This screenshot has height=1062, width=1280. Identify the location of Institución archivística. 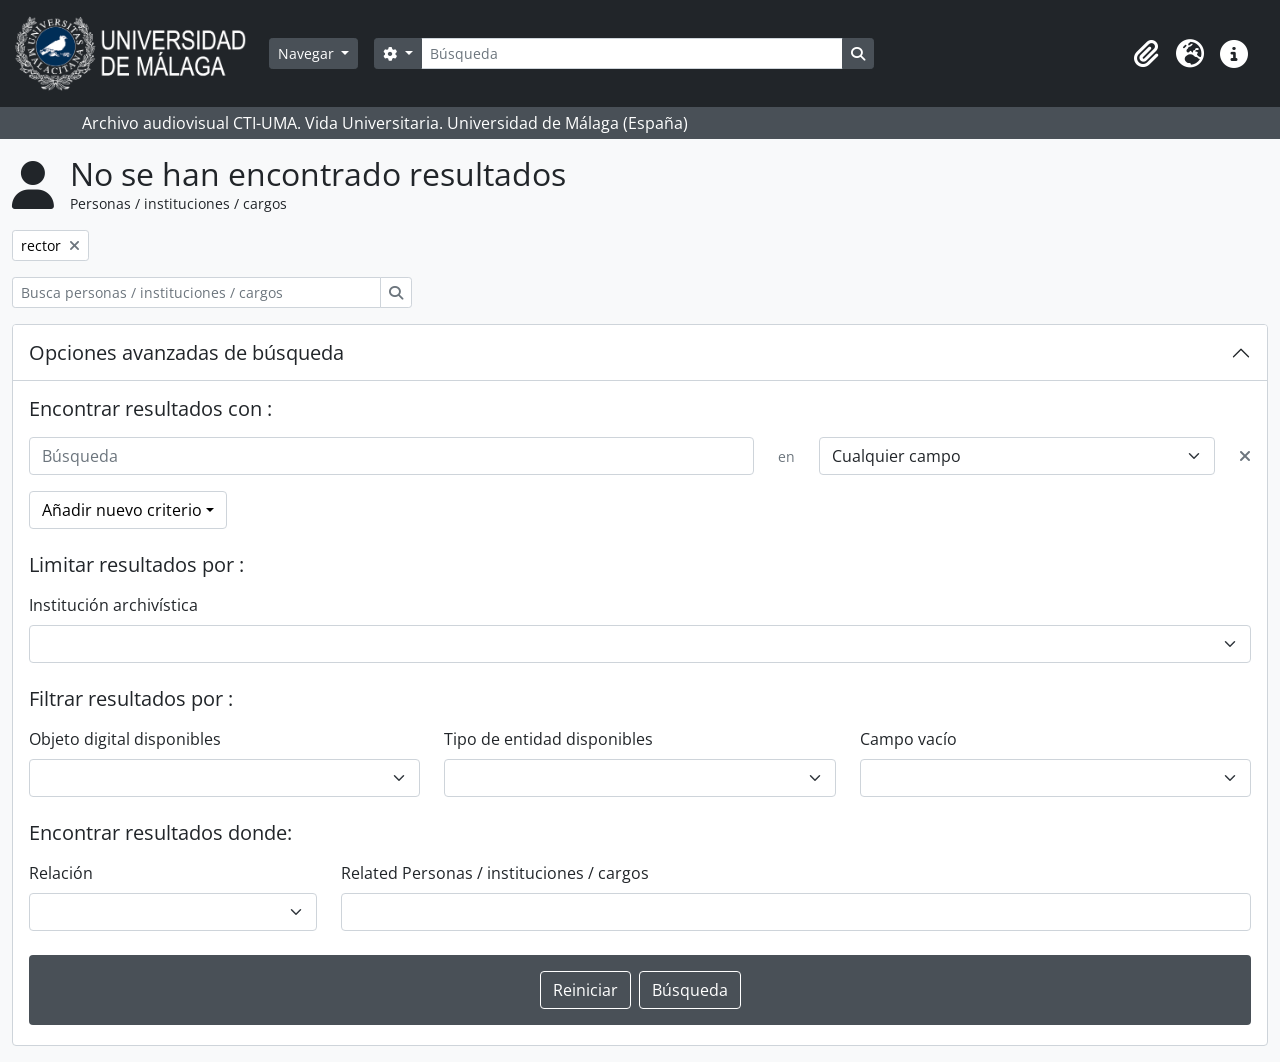
(113, 605).